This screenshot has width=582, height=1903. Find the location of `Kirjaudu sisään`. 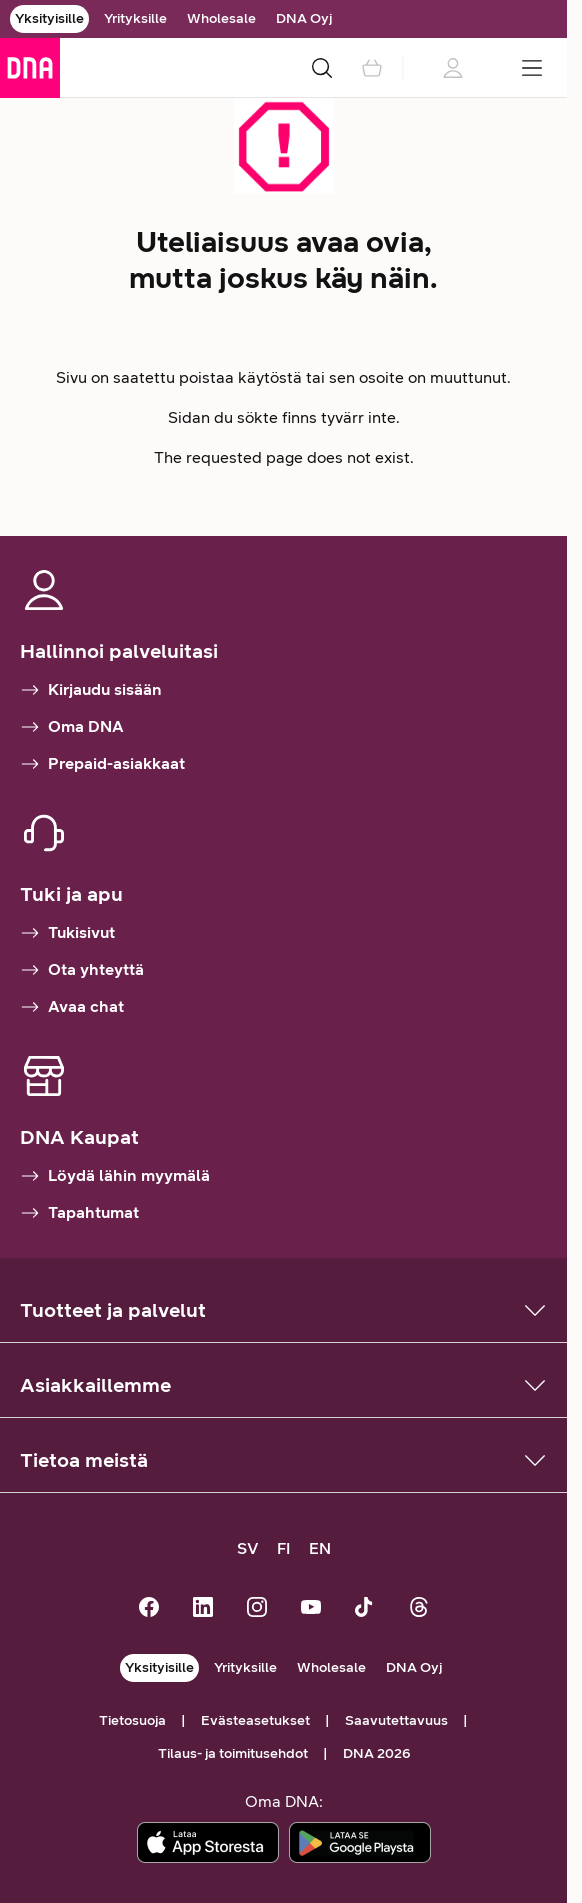

Kirjaudu sisään is located at coordinates (91, 690).